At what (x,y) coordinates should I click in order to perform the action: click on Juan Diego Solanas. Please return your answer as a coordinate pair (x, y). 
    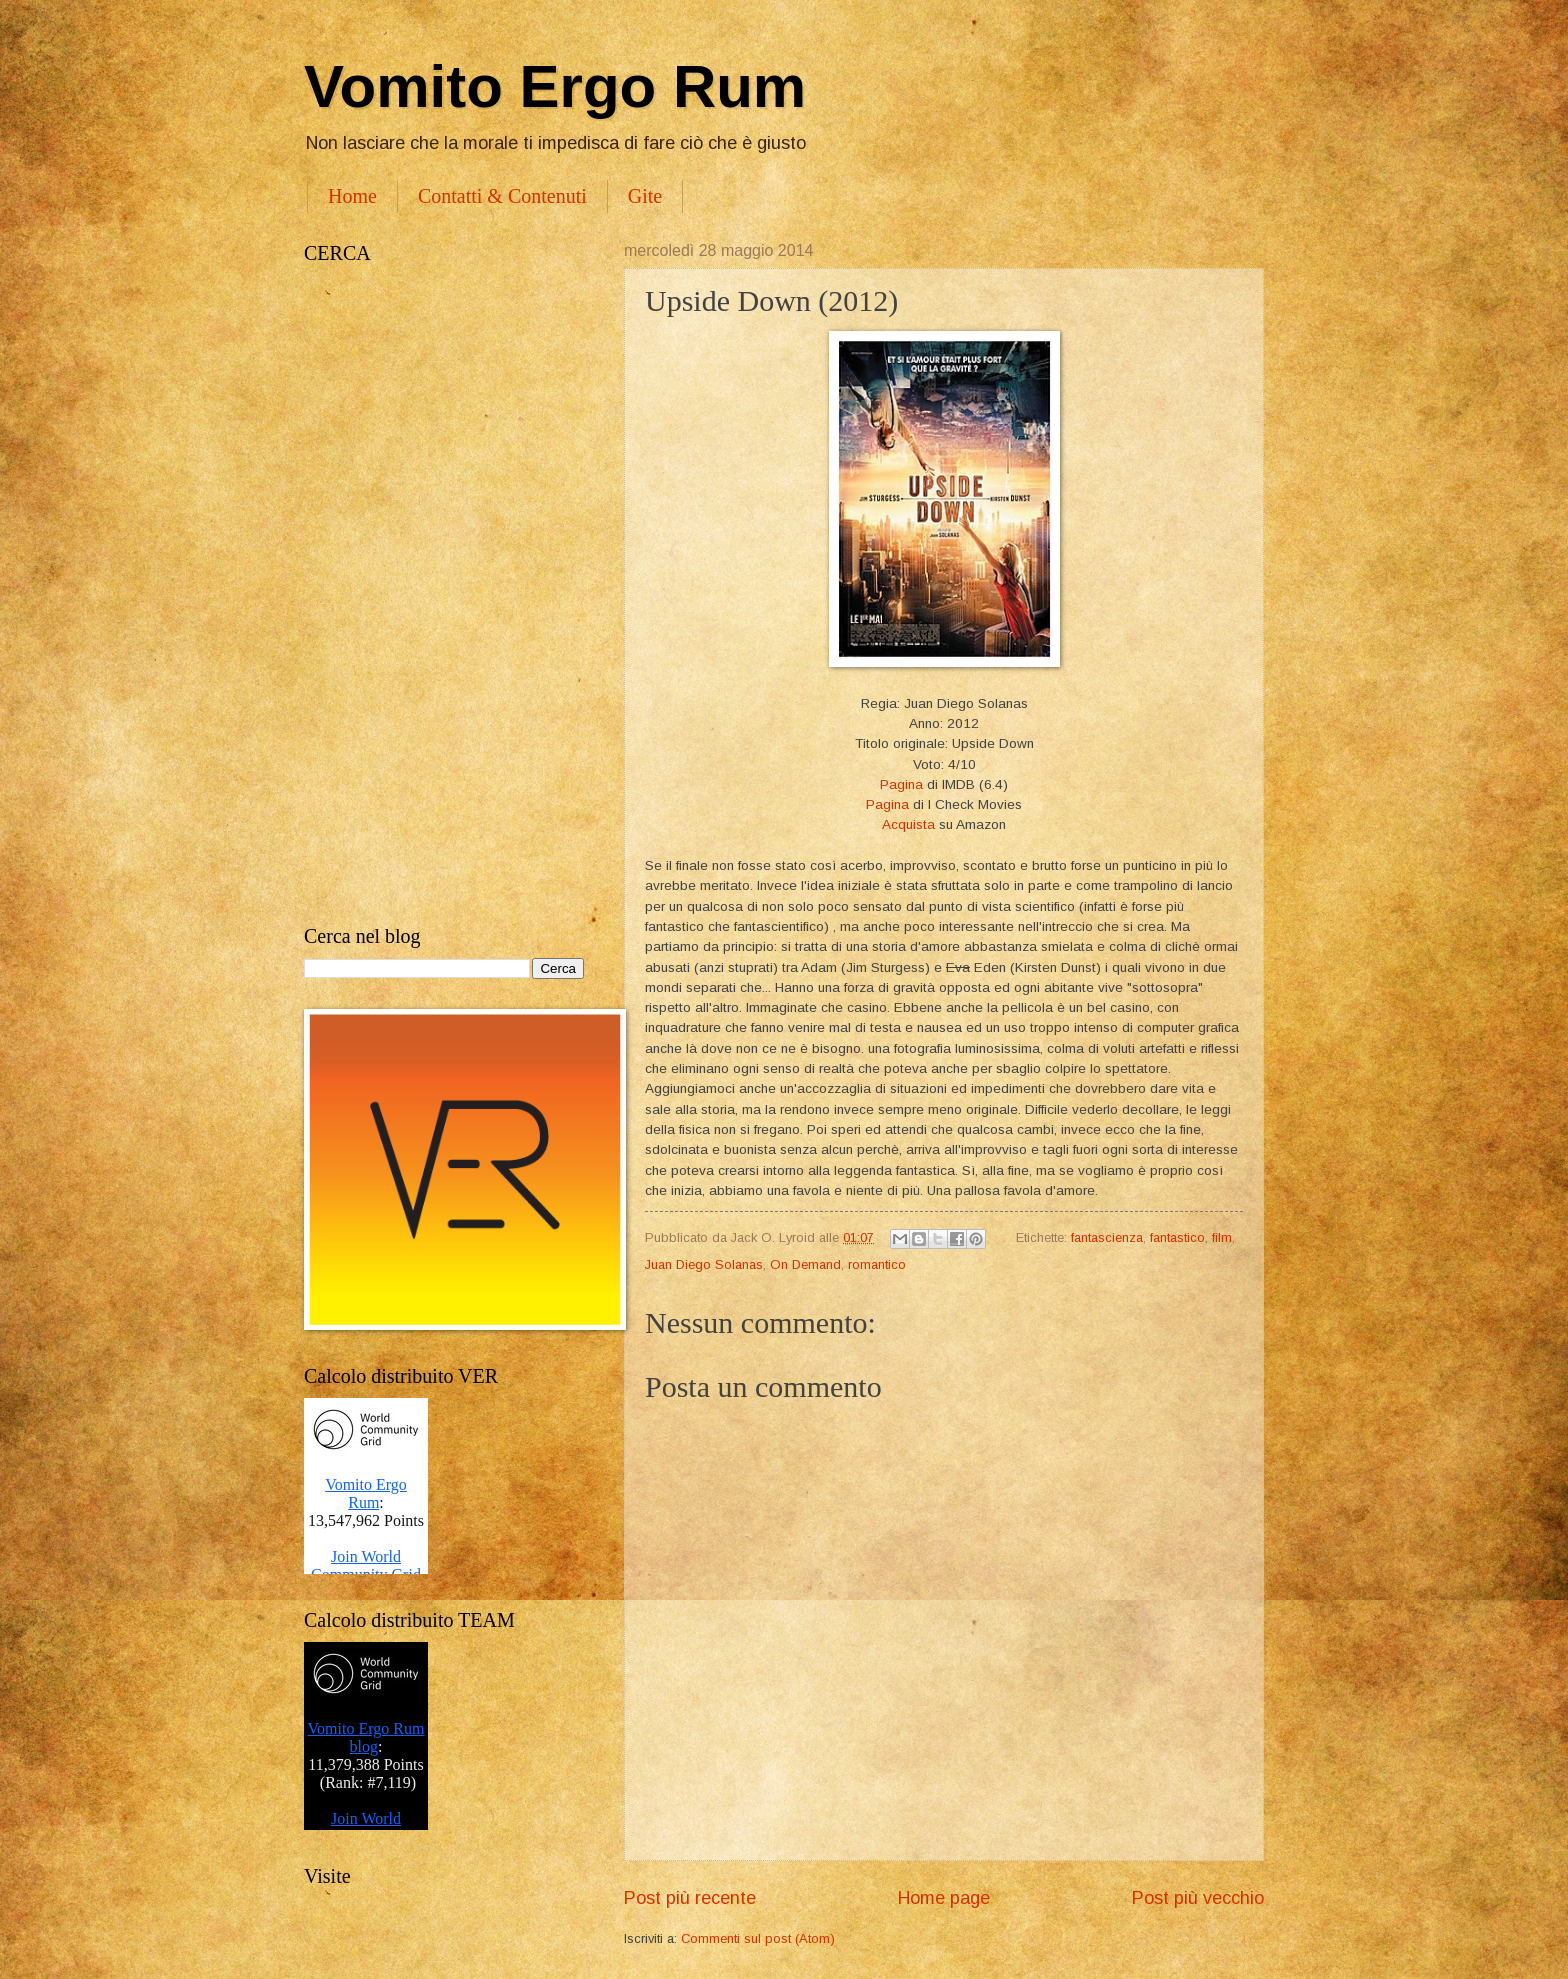
    Looking at the image, I should click on (704, 1264).